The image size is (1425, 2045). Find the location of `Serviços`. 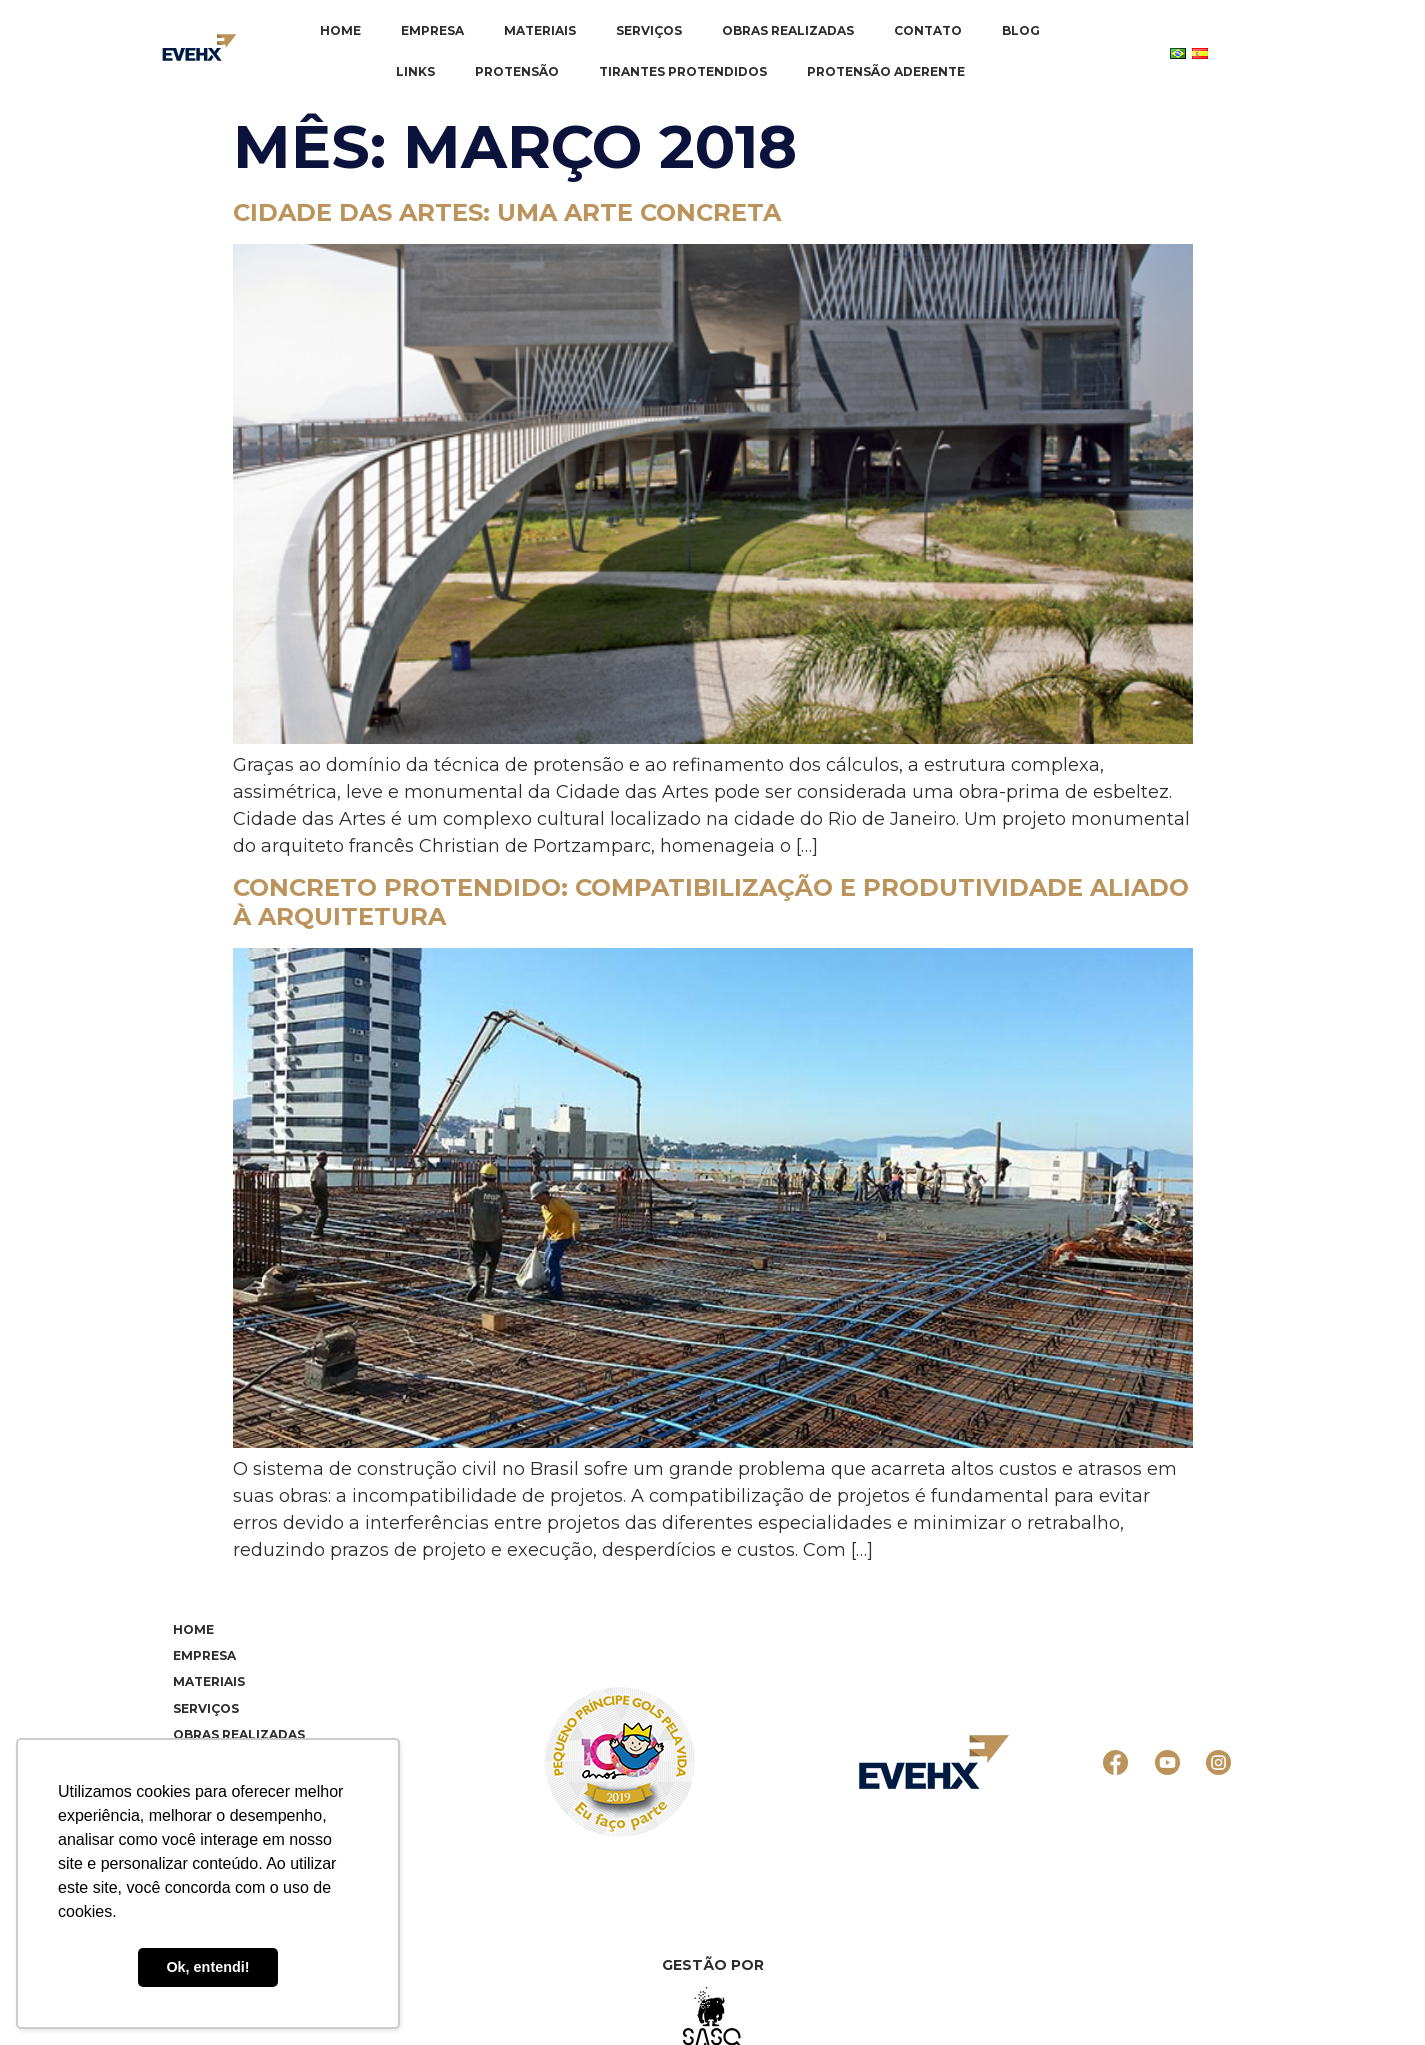

Serviços is located at coordinates (649, 30).